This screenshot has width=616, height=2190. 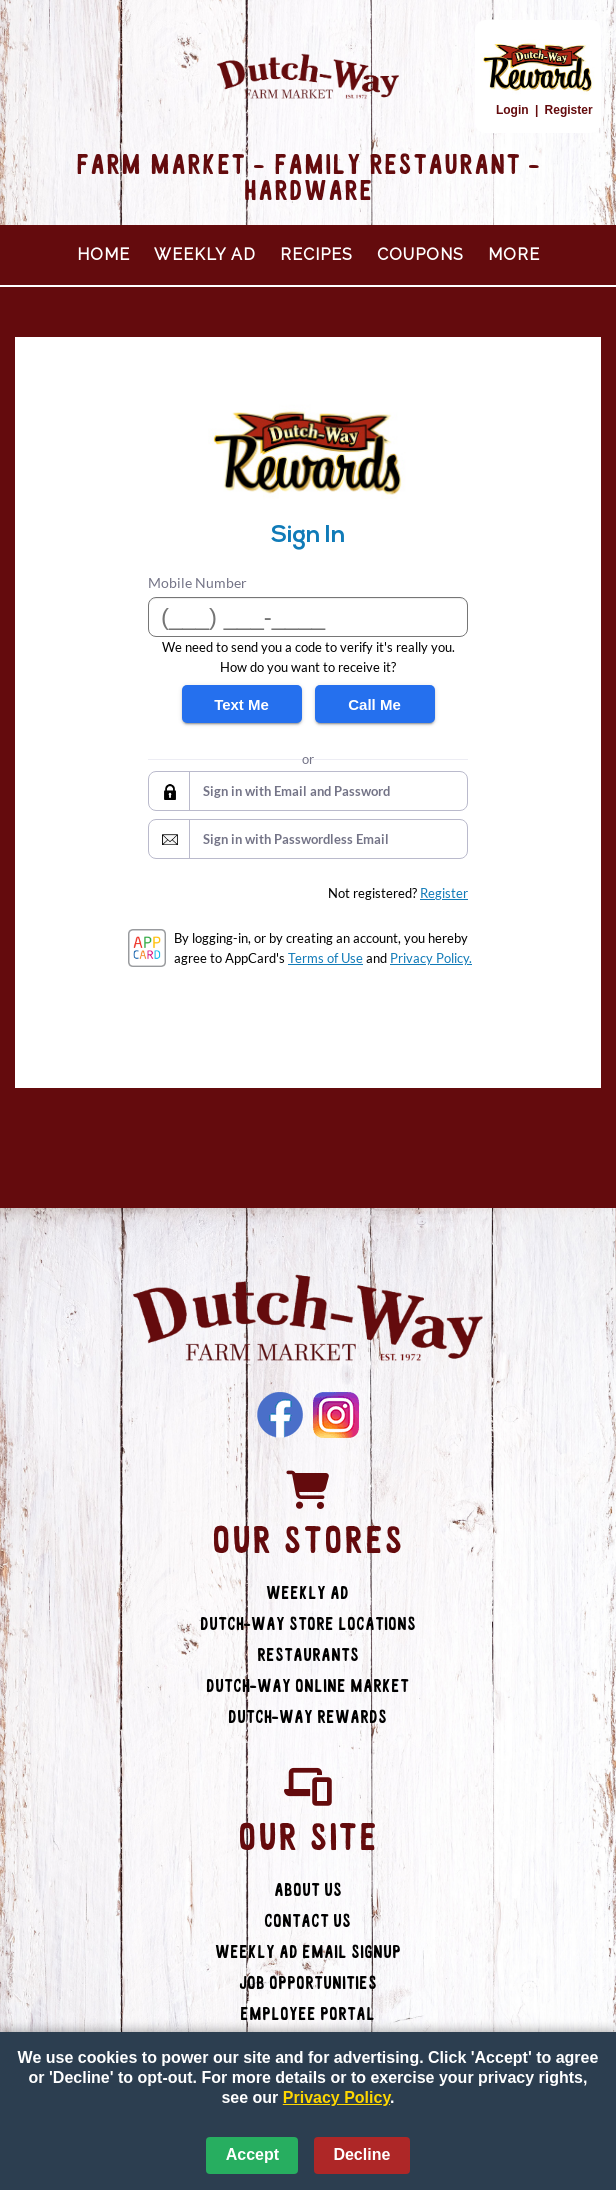 What do you see at coordinates (374, 704) in the screenshot?
I see `Call Me` at bounding box center [374, 704].